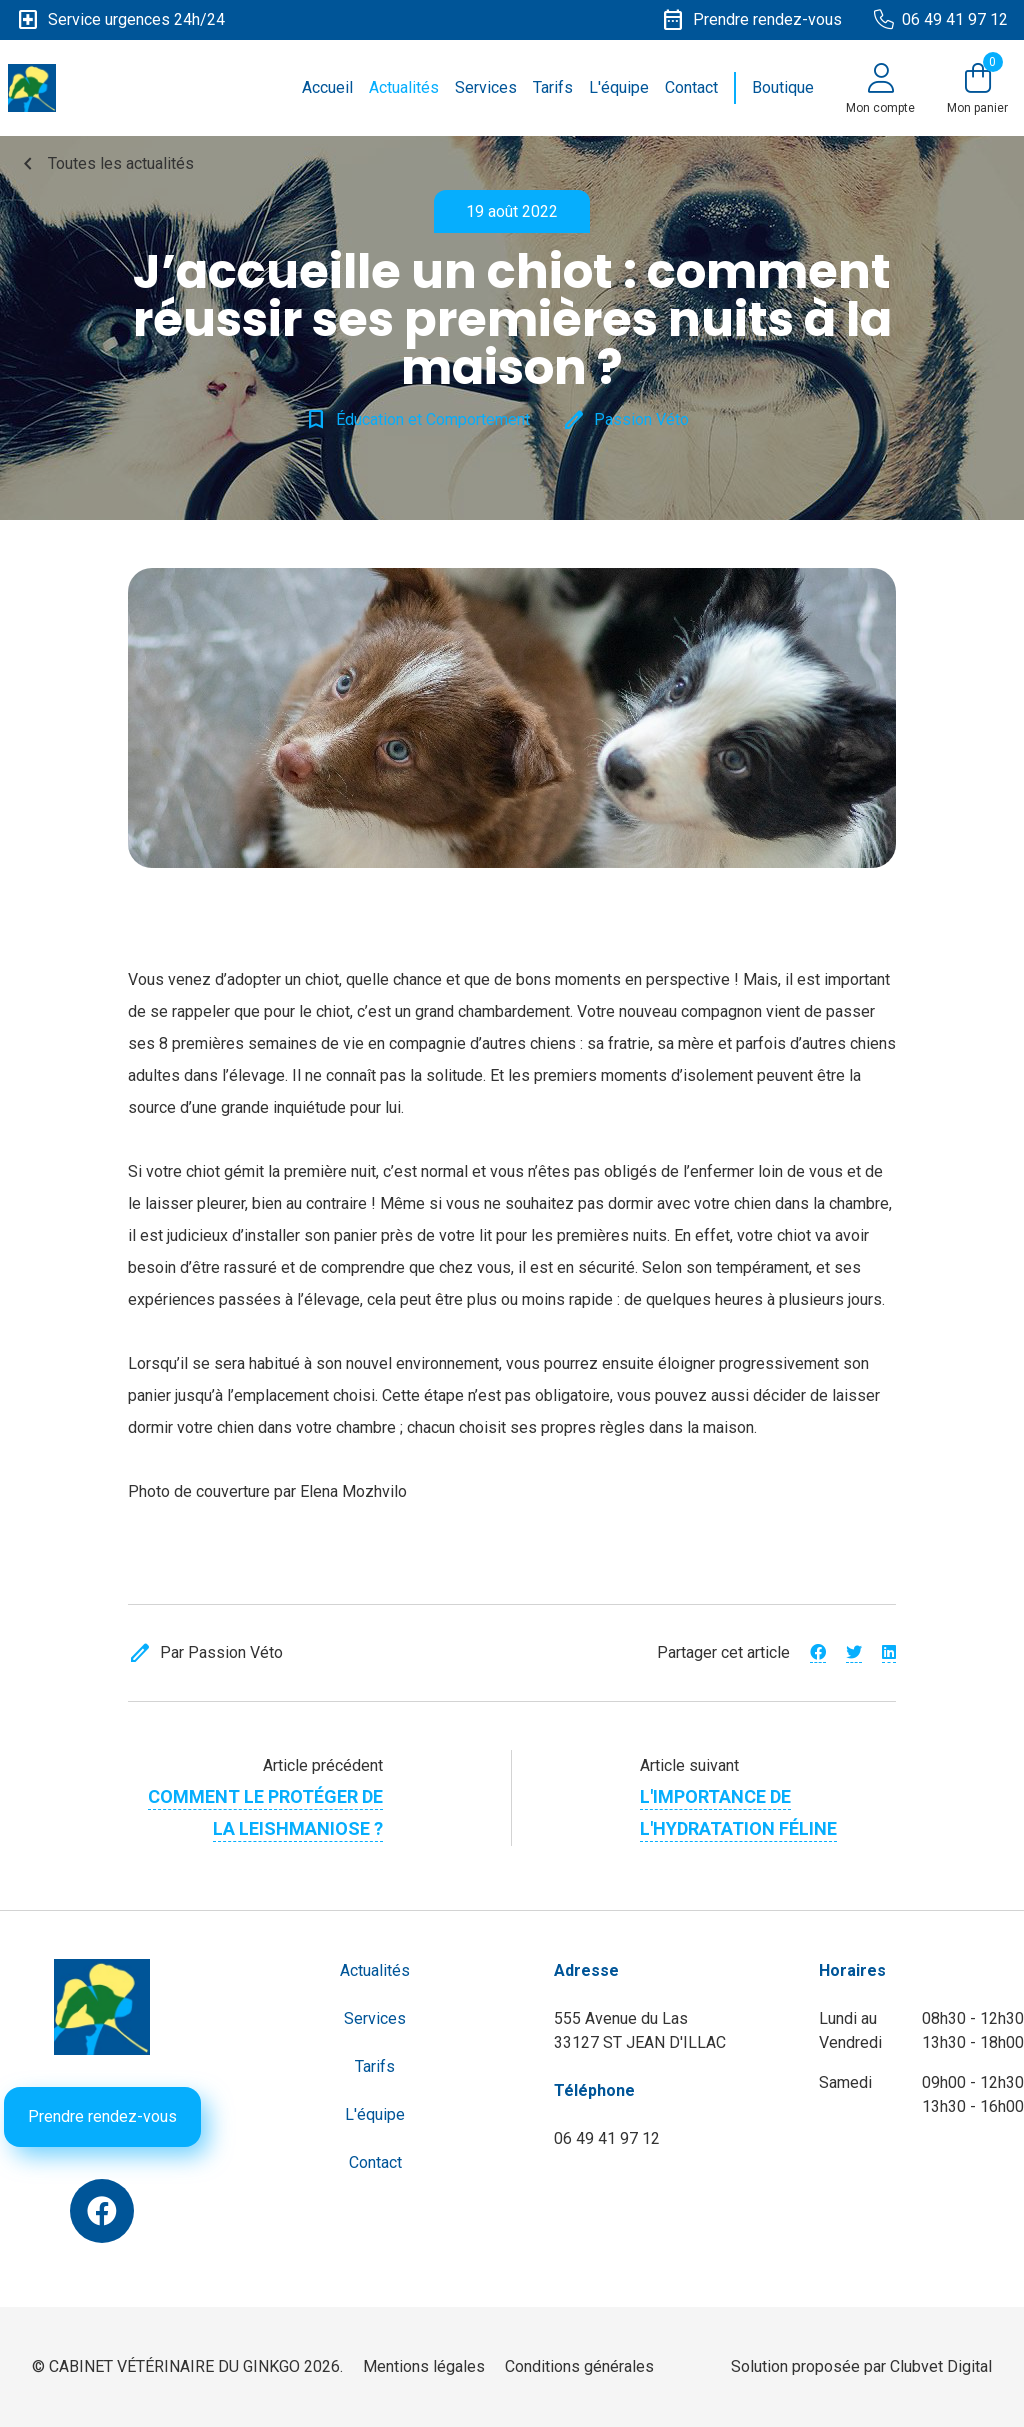  Describe the element at coordinates (579, 2366) in the screenshot. I see `Conditions générales` at that location.